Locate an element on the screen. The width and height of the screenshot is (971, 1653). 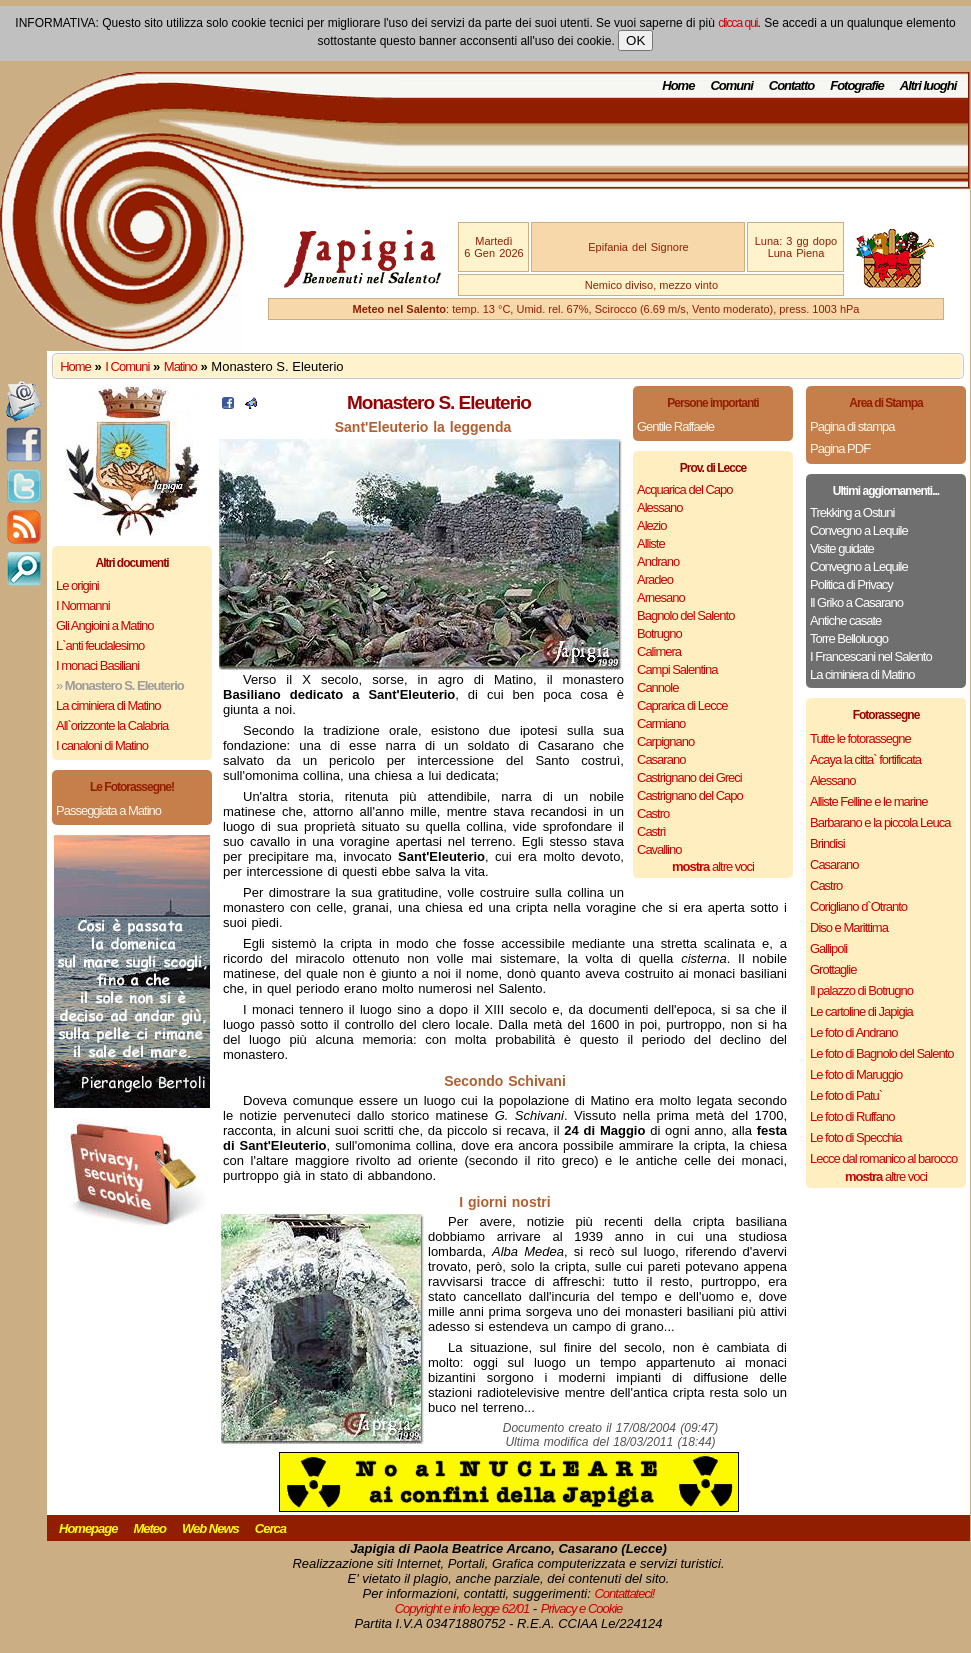
Le origini is located at coordinates (77, 585).